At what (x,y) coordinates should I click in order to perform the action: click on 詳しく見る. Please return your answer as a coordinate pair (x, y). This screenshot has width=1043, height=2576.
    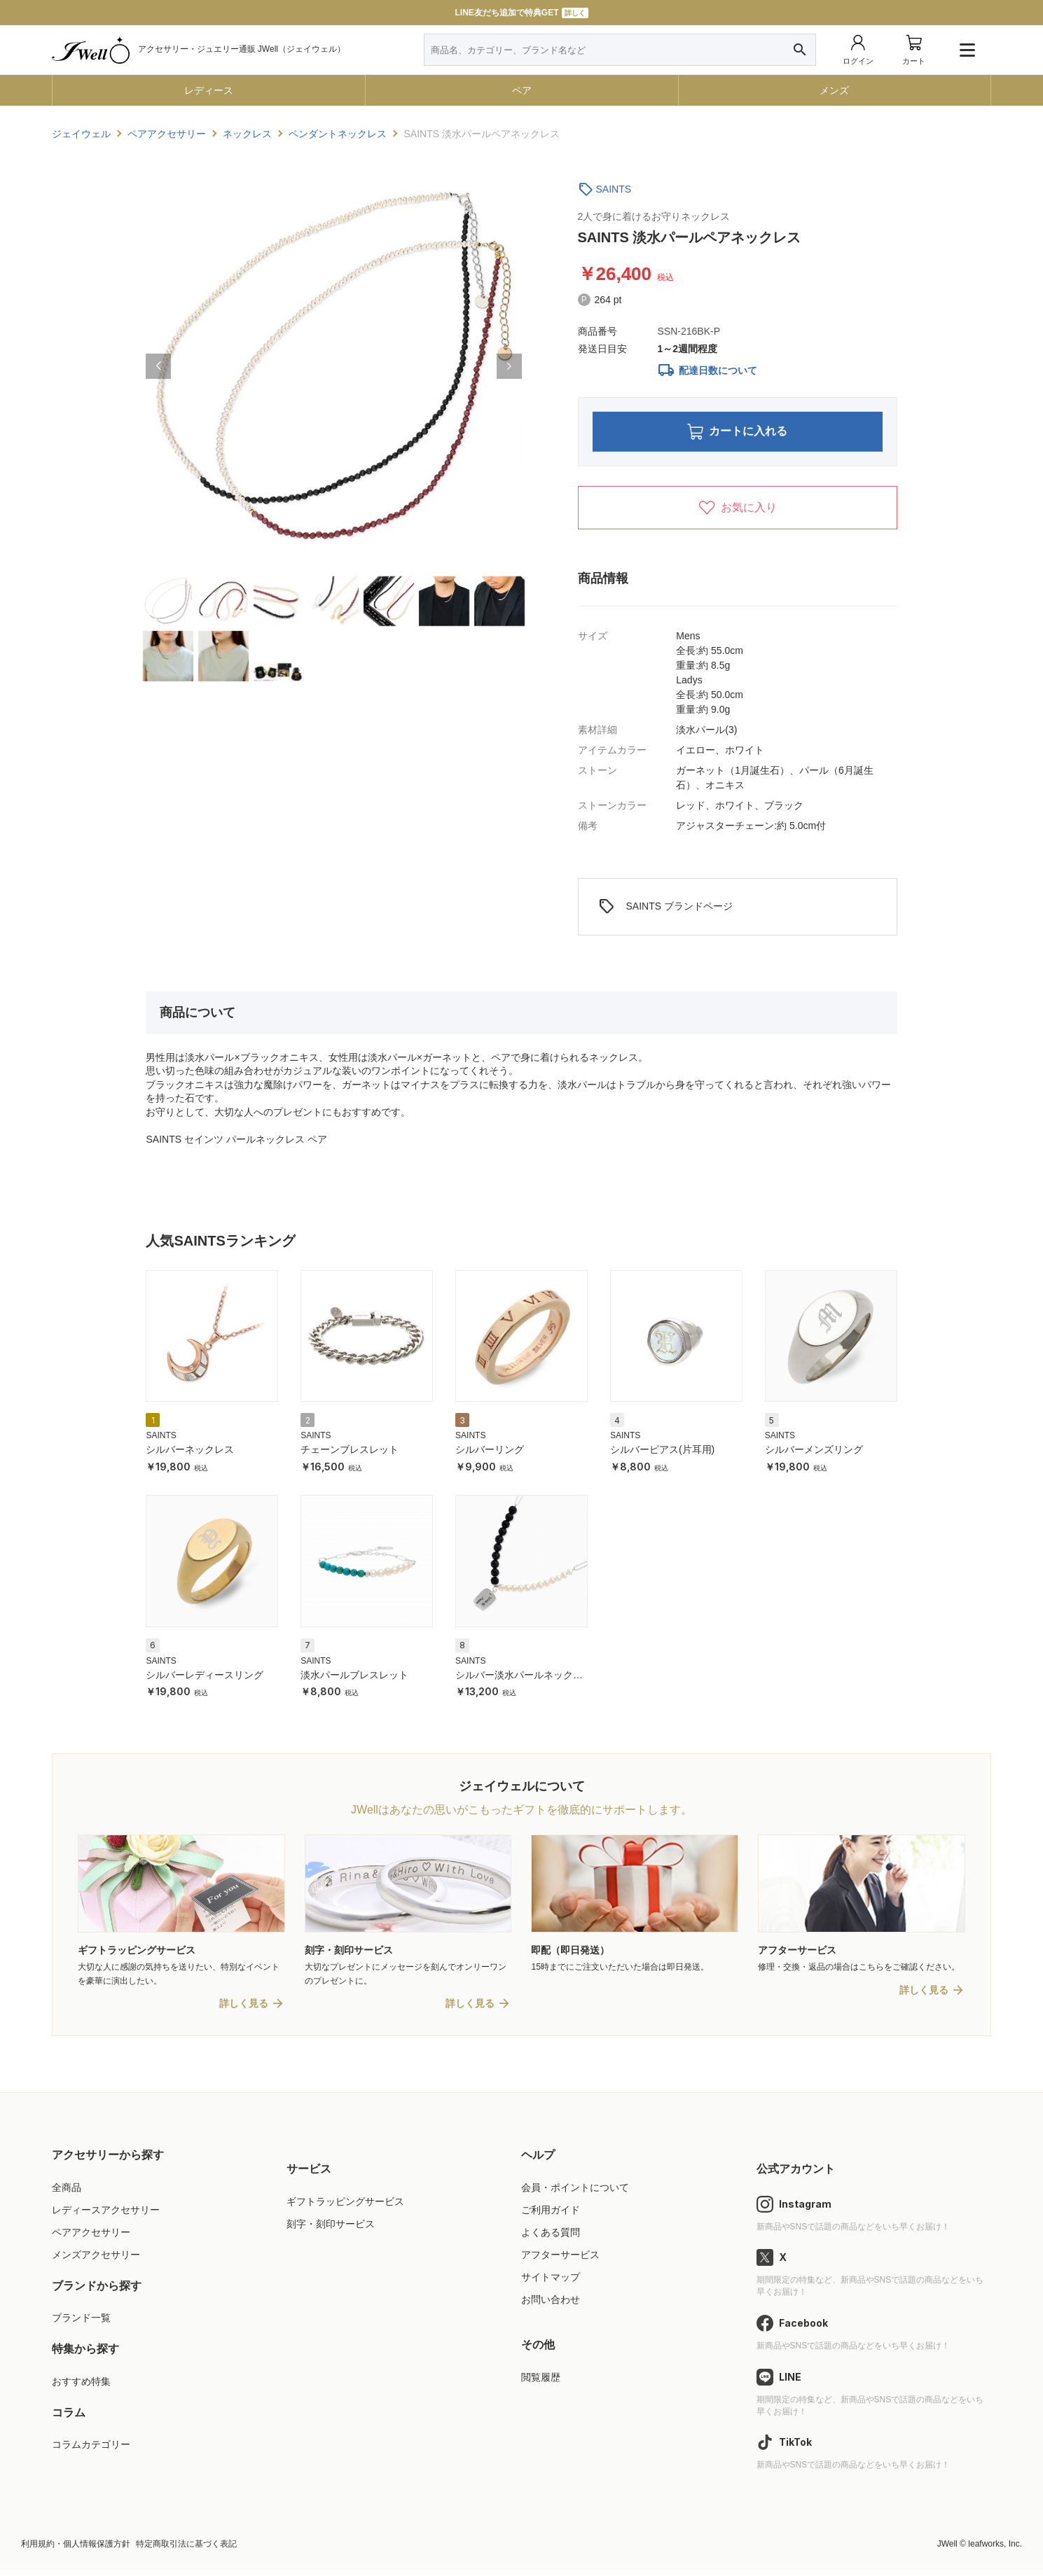
    Looking at the image, I should click on (243, 2008).